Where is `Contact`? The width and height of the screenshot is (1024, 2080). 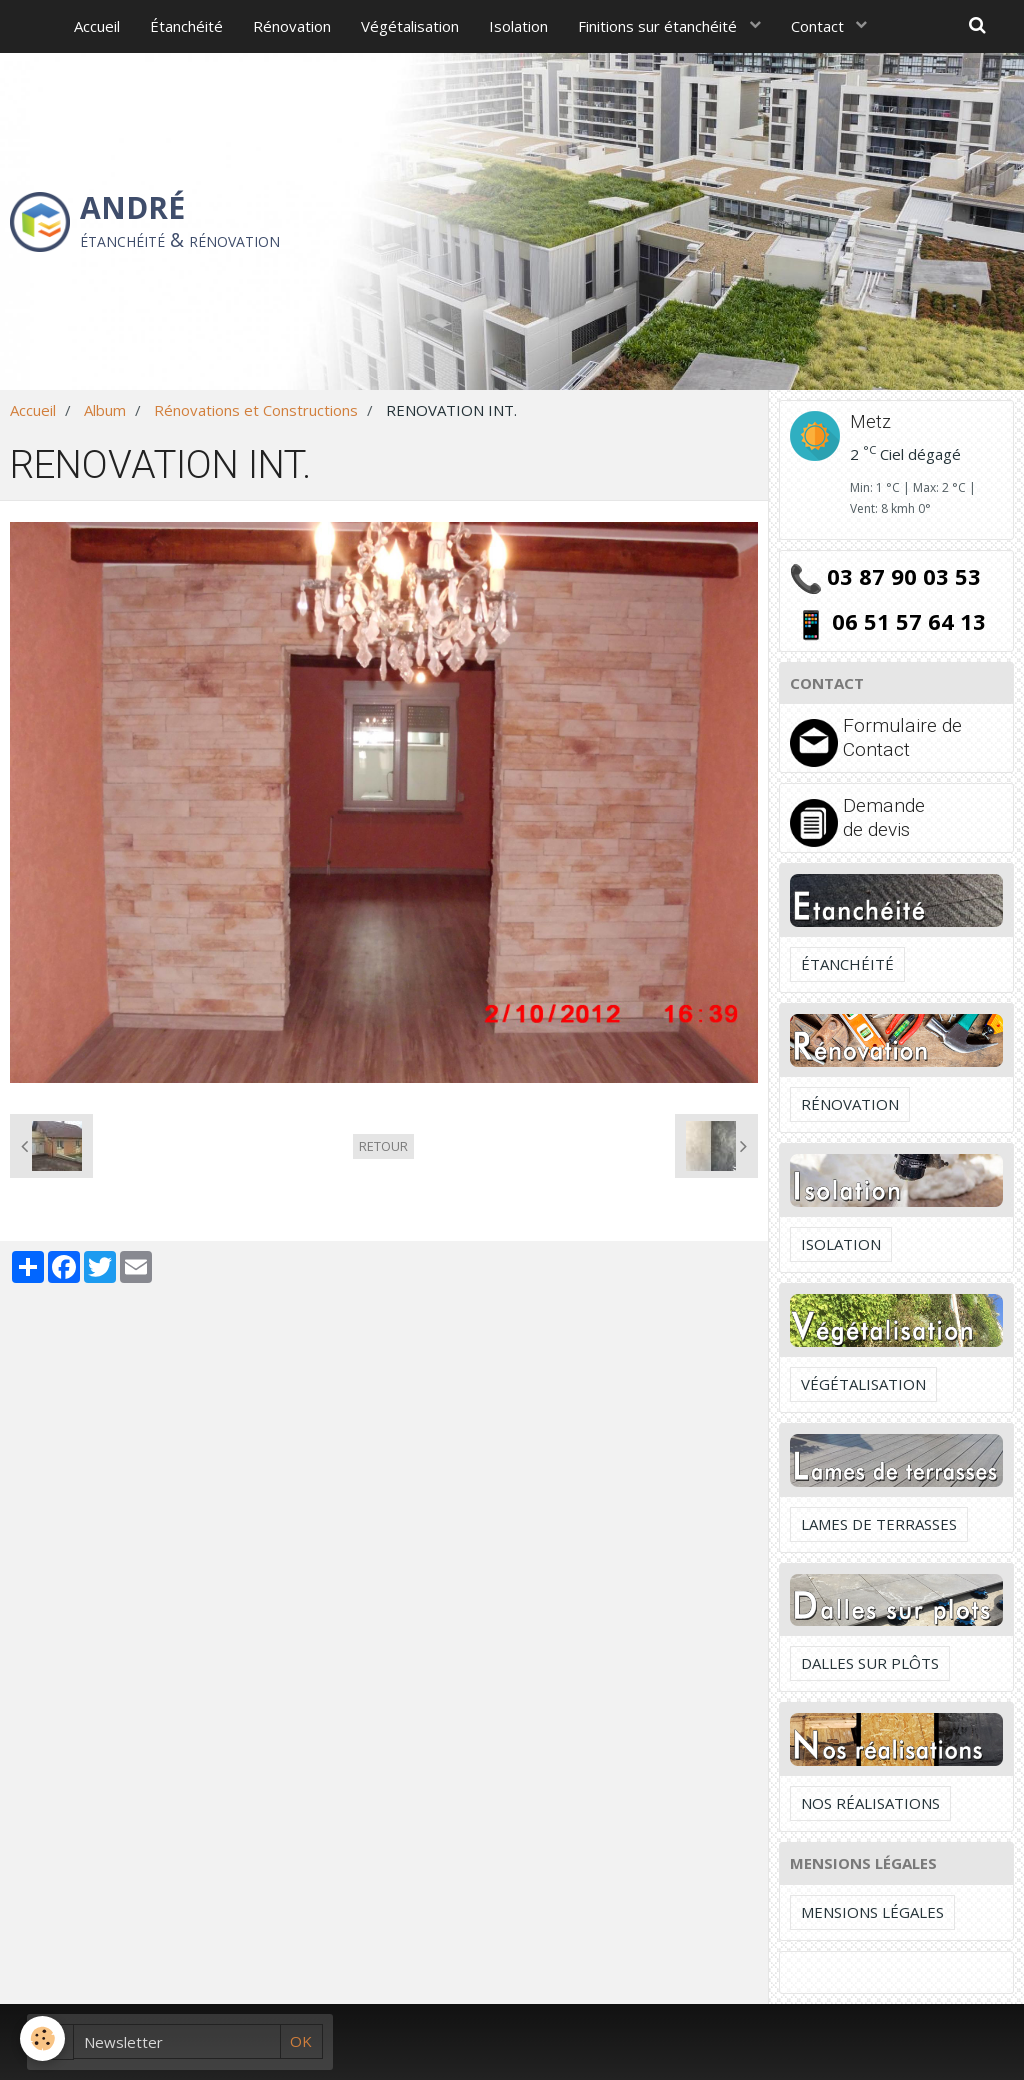 Contact is located at coordinates (819, 26).